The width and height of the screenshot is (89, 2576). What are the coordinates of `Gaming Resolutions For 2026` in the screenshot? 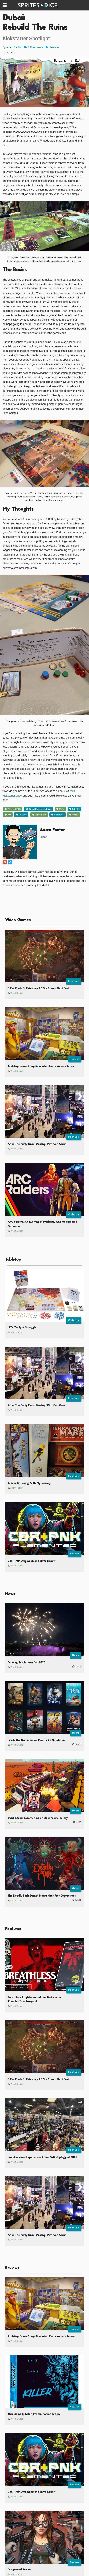 It's located at (26, 1662).